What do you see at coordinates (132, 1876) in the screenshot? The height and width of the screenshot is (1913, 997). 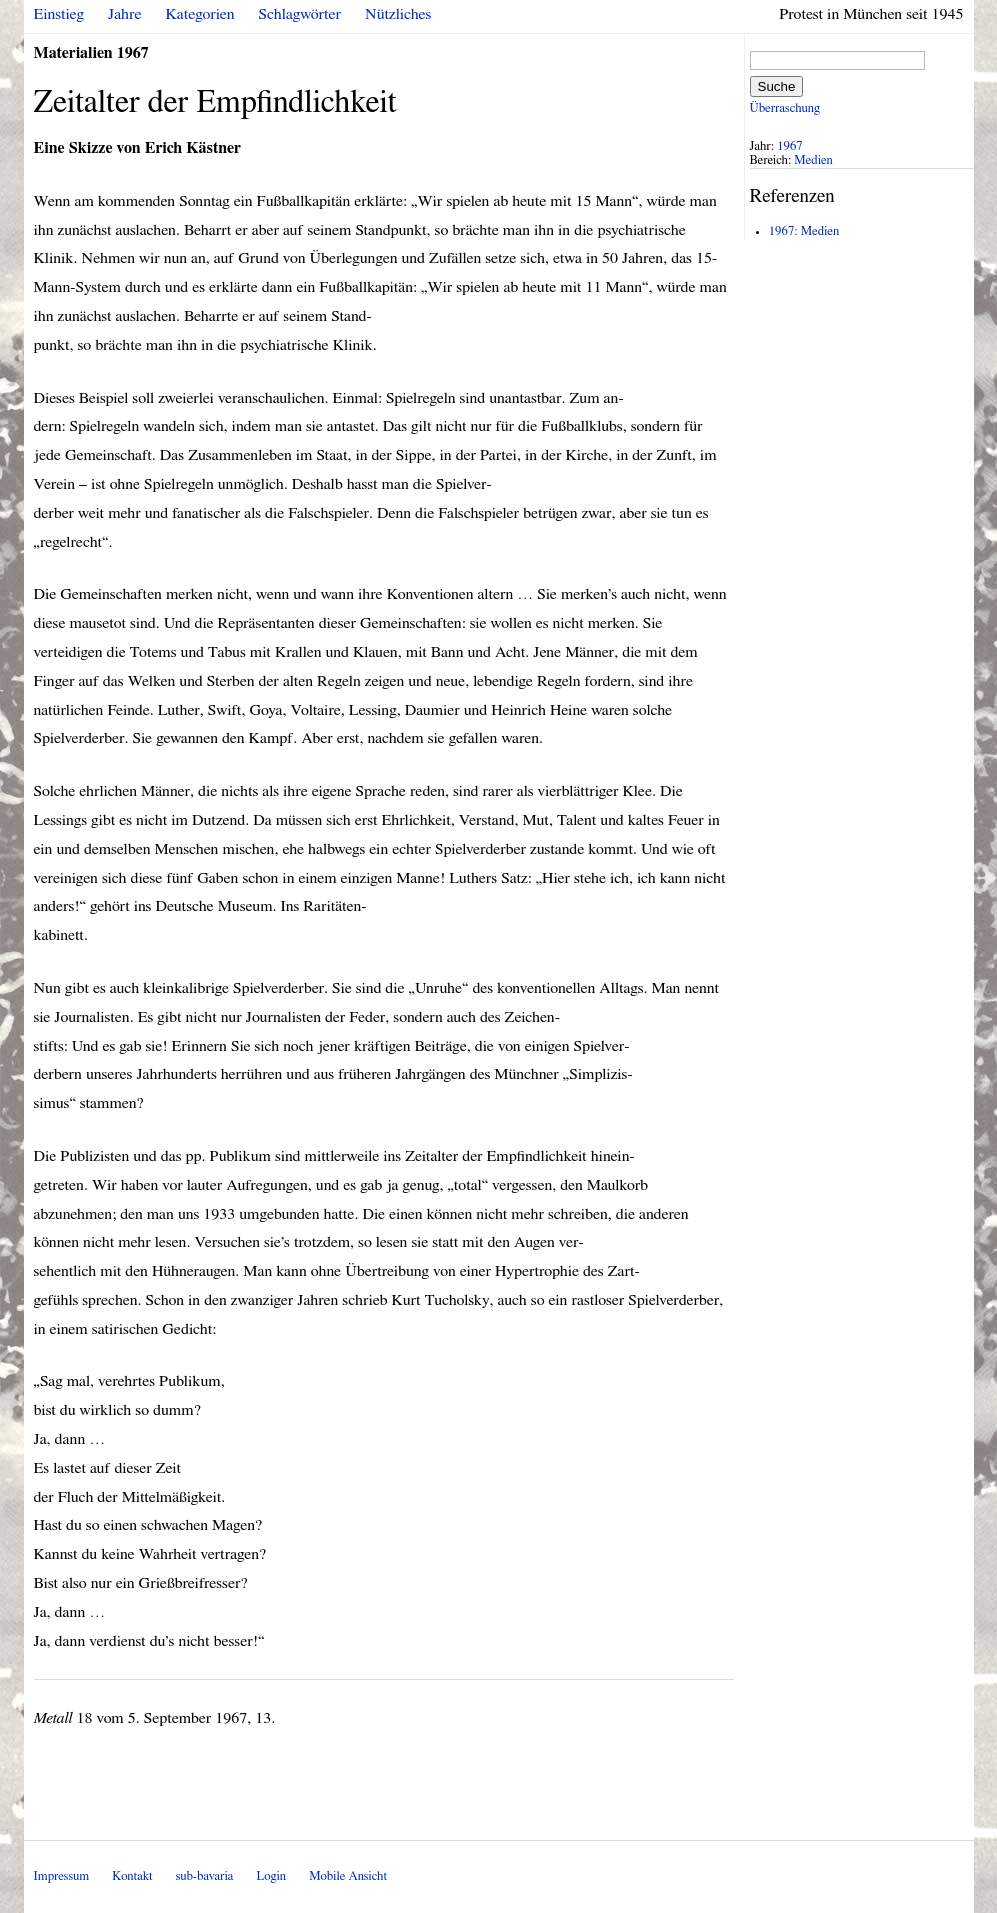 I see `Kontakt` at bounding box center [132, 1876].